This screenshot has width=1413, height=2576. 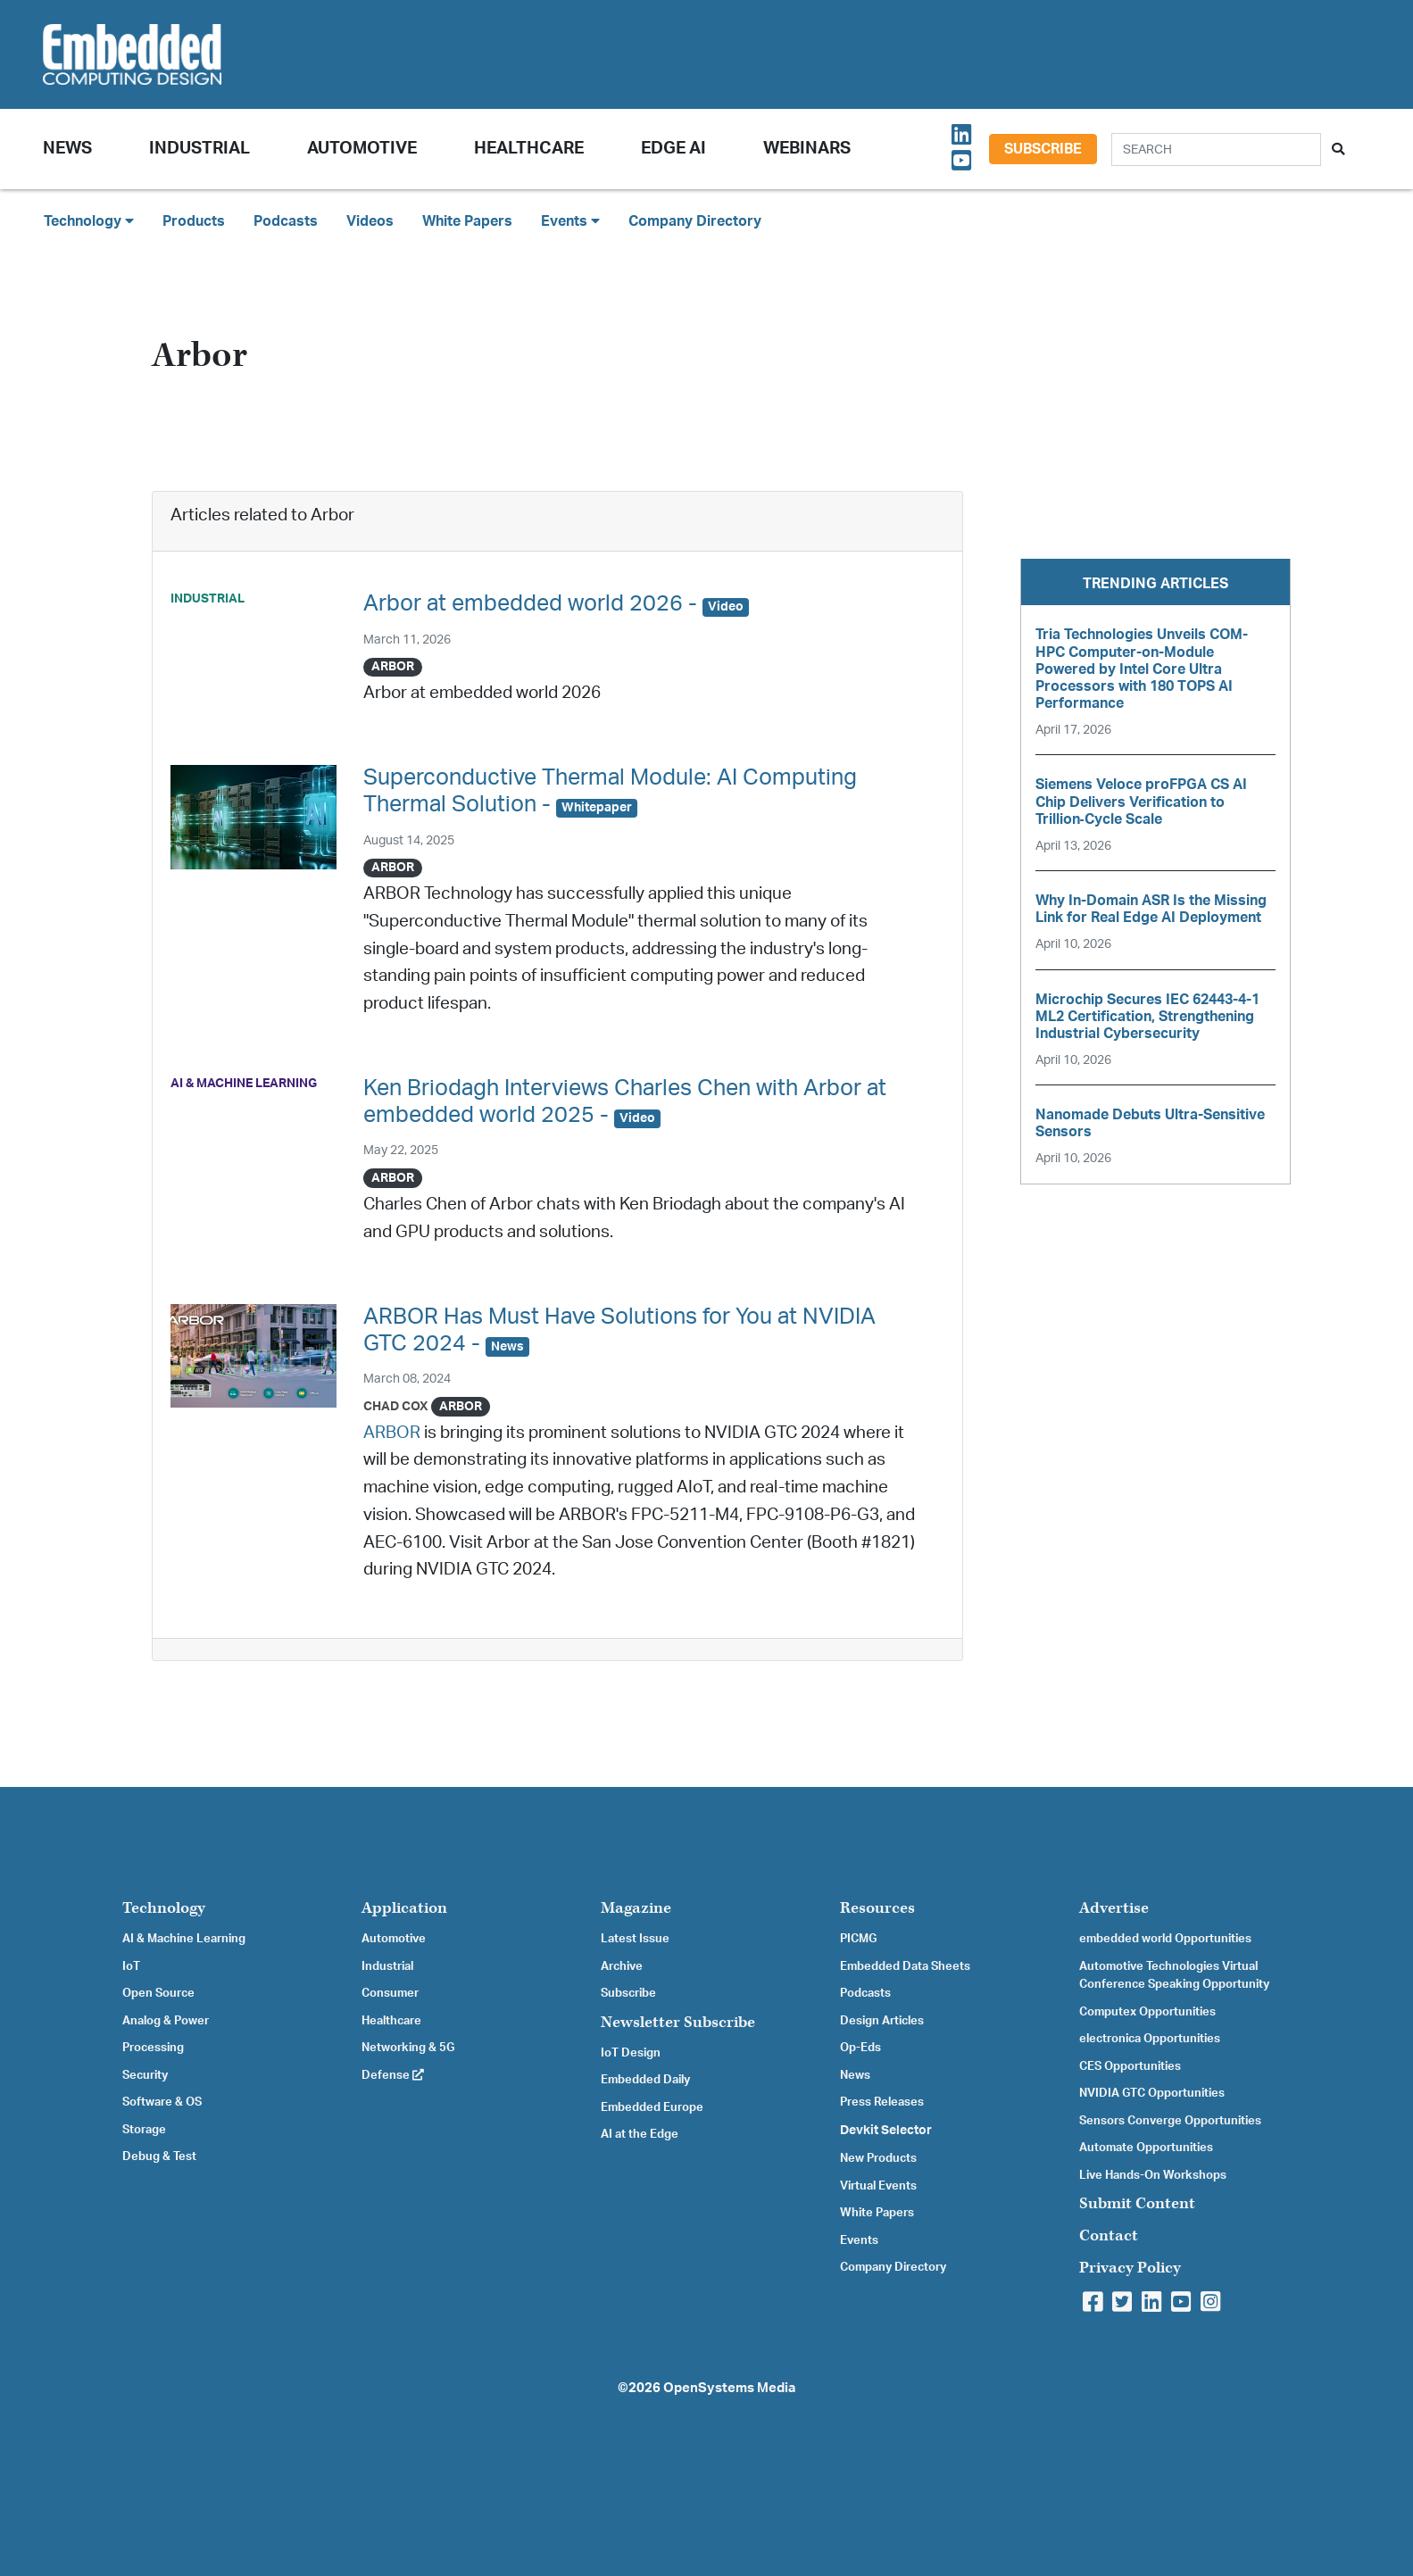 I want to click on Magazine, so click(x=636, y=1908).